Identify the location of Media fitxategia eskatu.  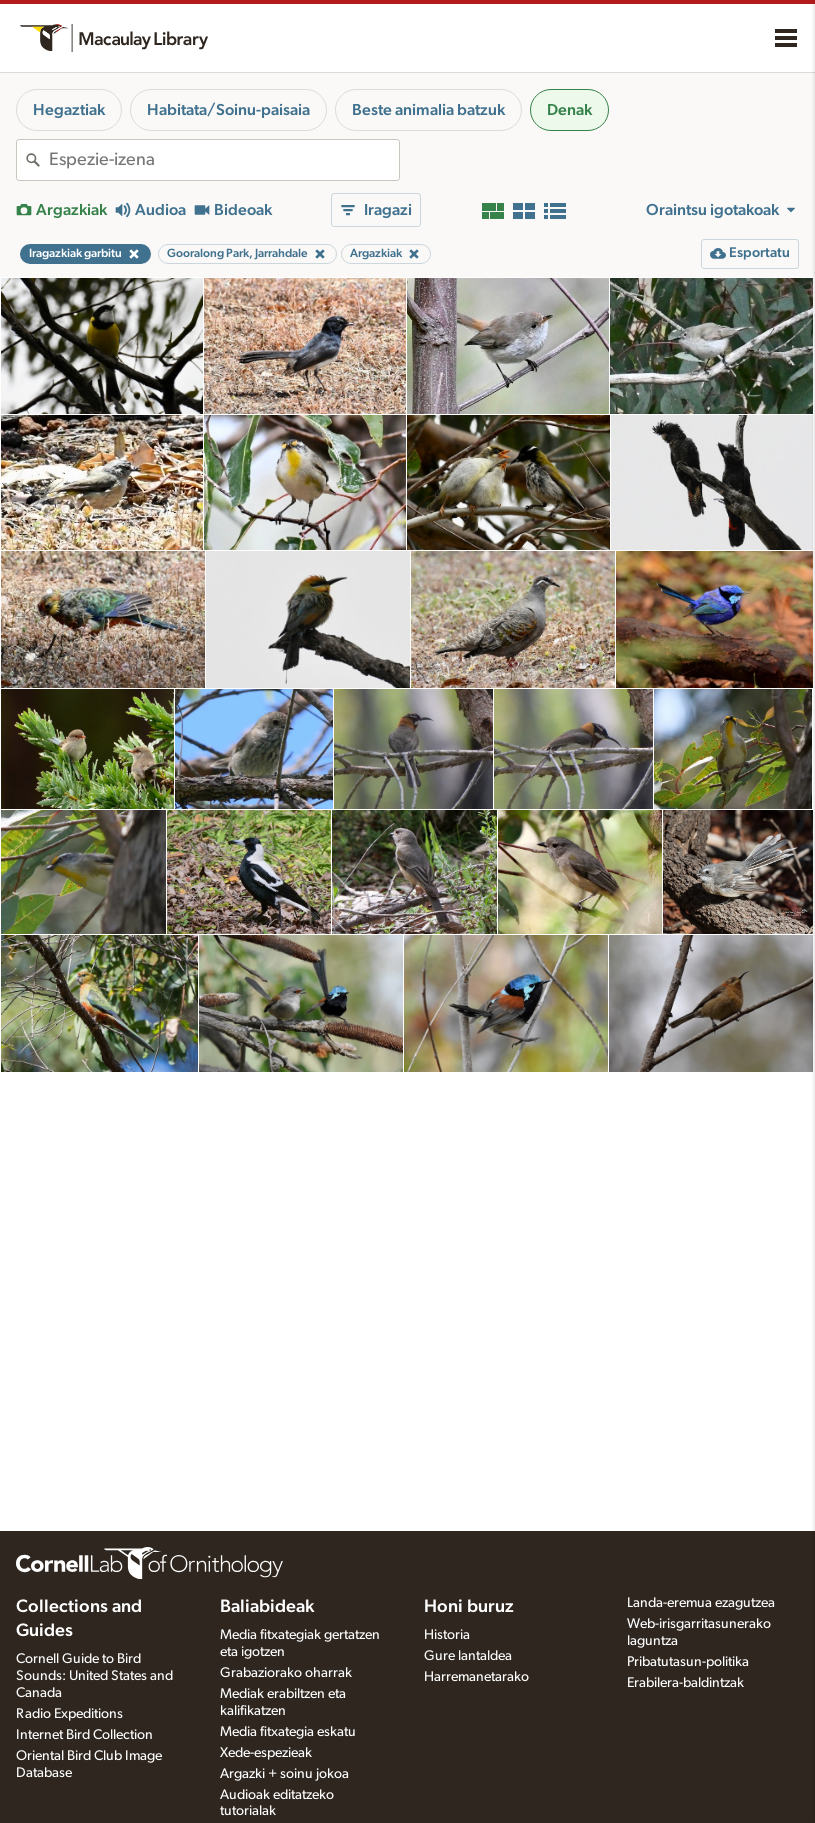
(288, 1732).